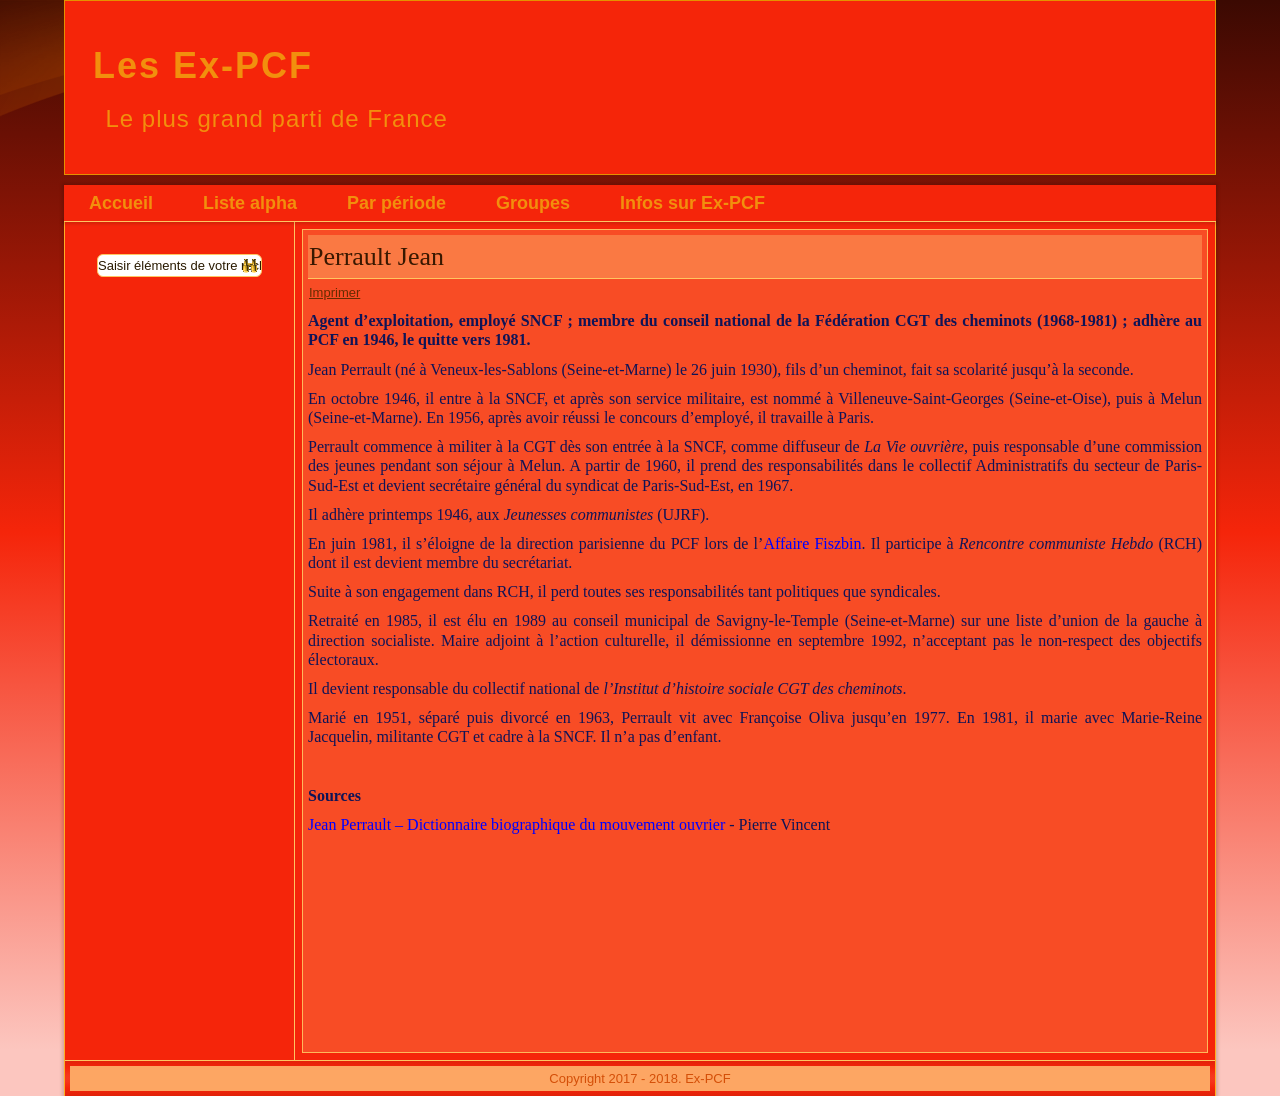 The width and height of the screenshot is (1280, 1096). Describe the element at coordinates (812, 543) in the screenshot. I see `Affaire Fiszbin` at that location.